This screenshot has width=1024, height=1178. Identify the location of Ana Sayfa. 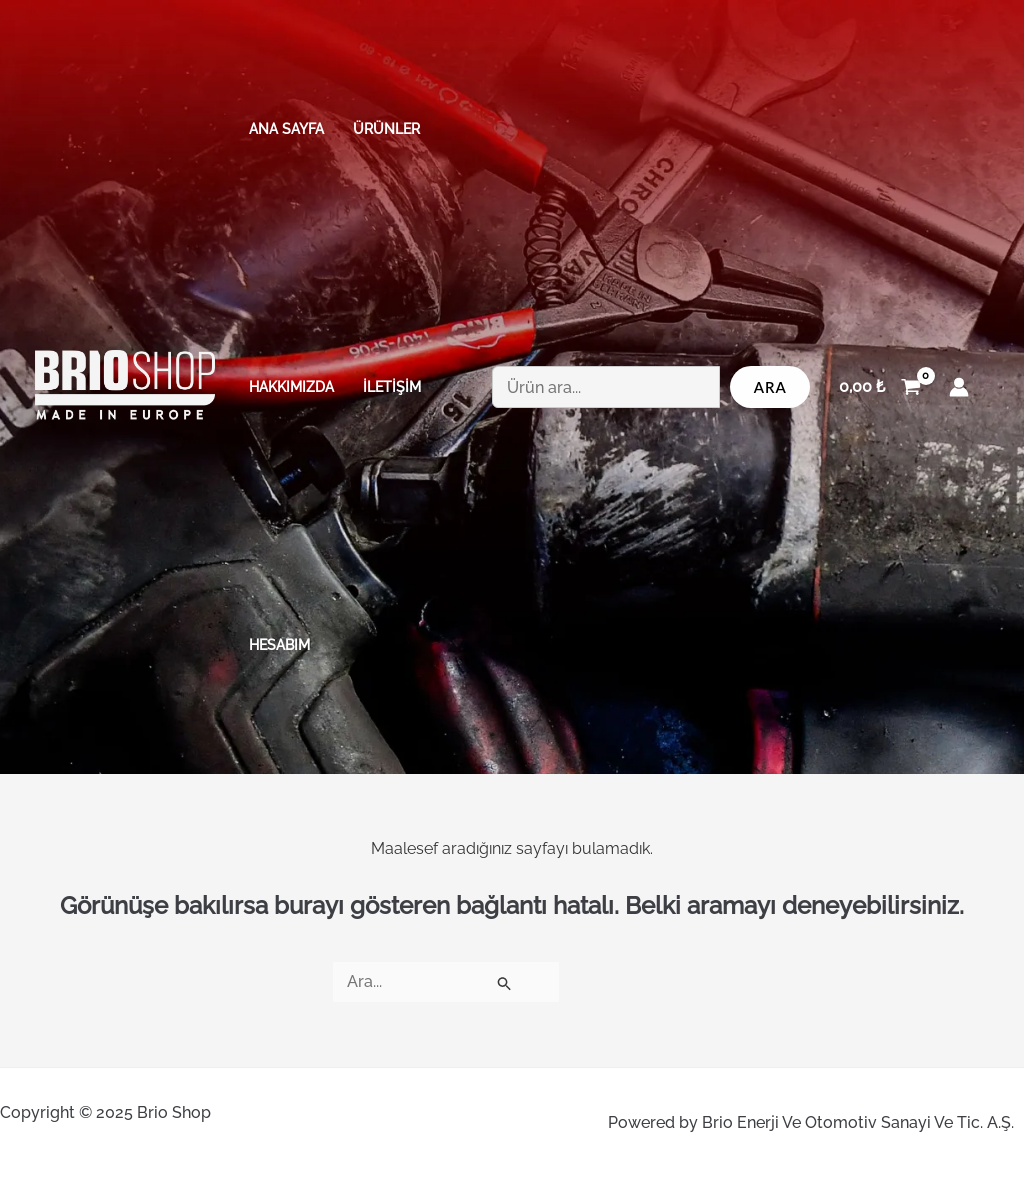
(286, 128).